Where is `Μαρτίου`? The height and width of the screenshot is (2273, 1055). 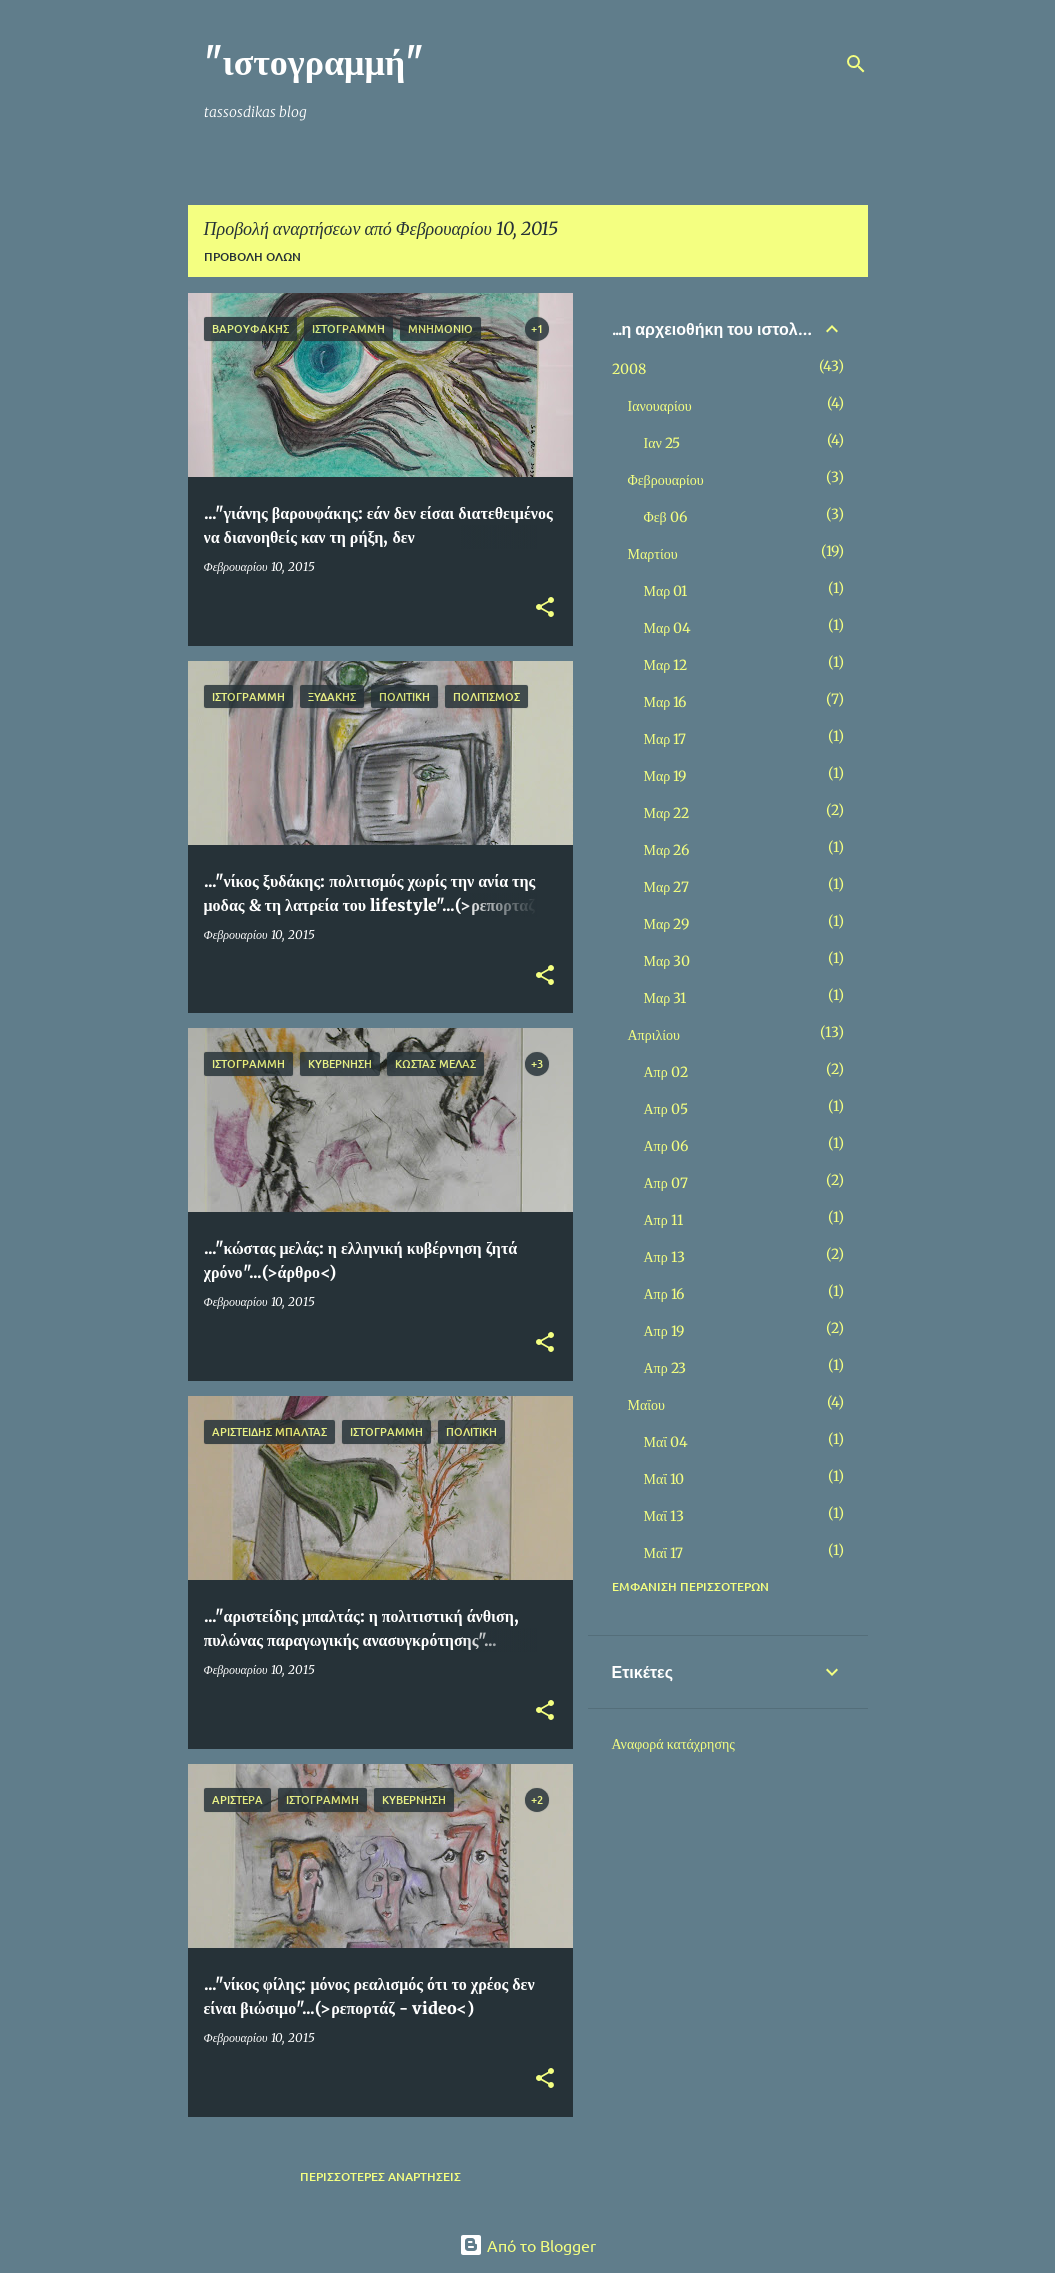
Μαρτίου is located at coordinates (653, 554).